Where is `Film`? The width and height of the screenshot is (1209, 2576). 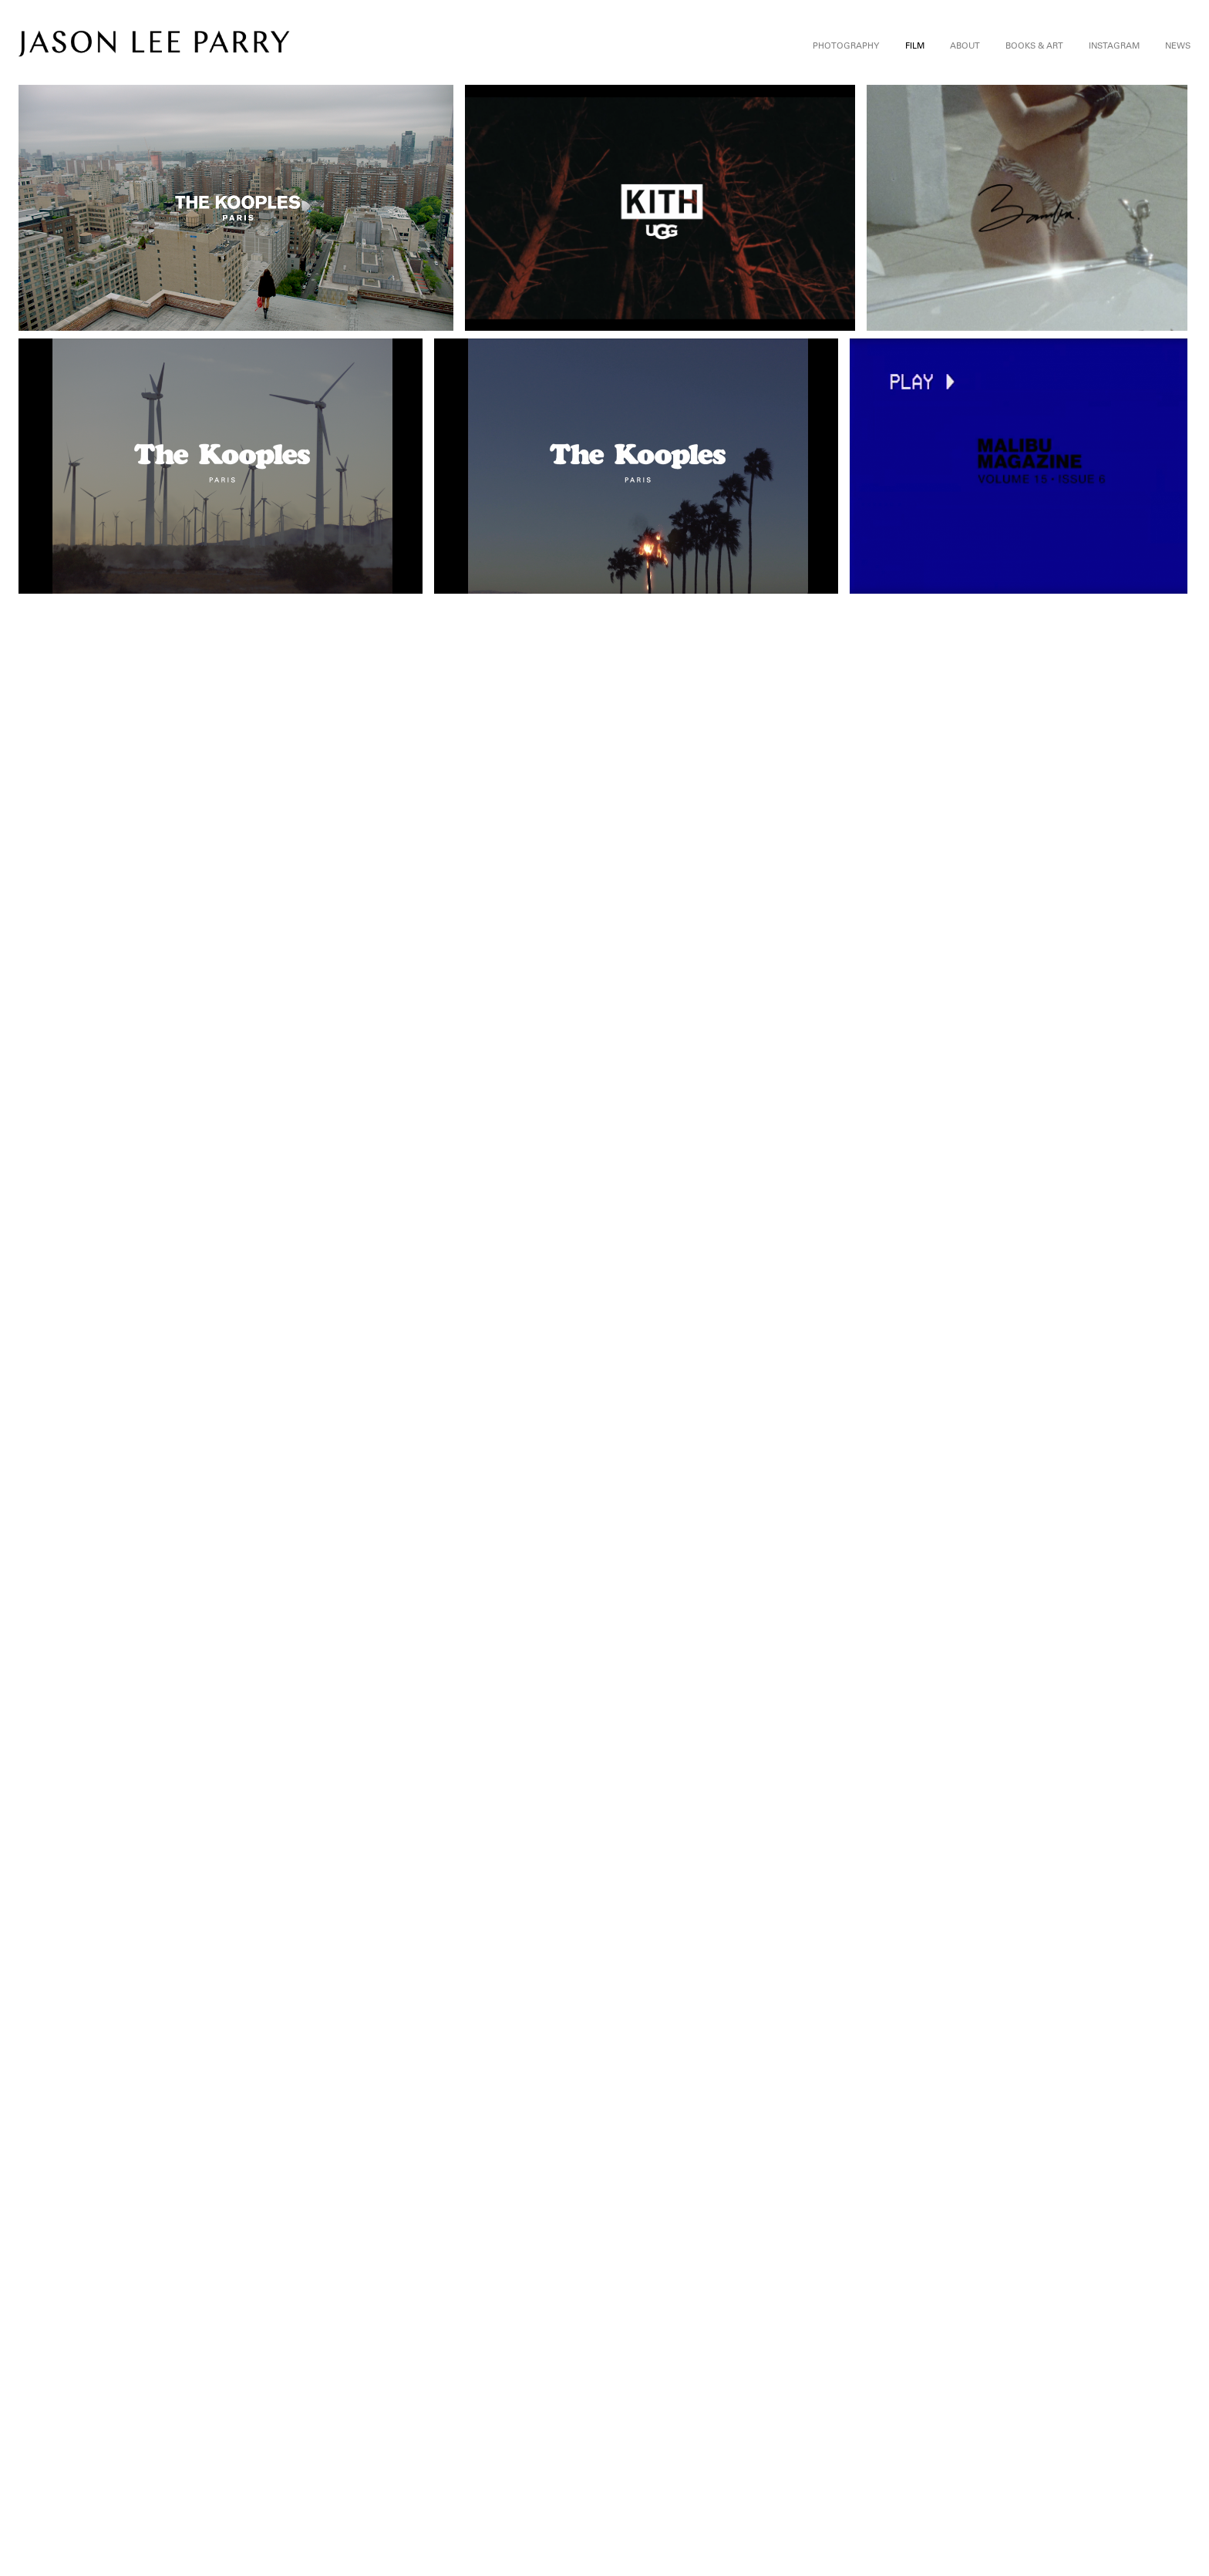 Film is located at coordinates (914, 45).